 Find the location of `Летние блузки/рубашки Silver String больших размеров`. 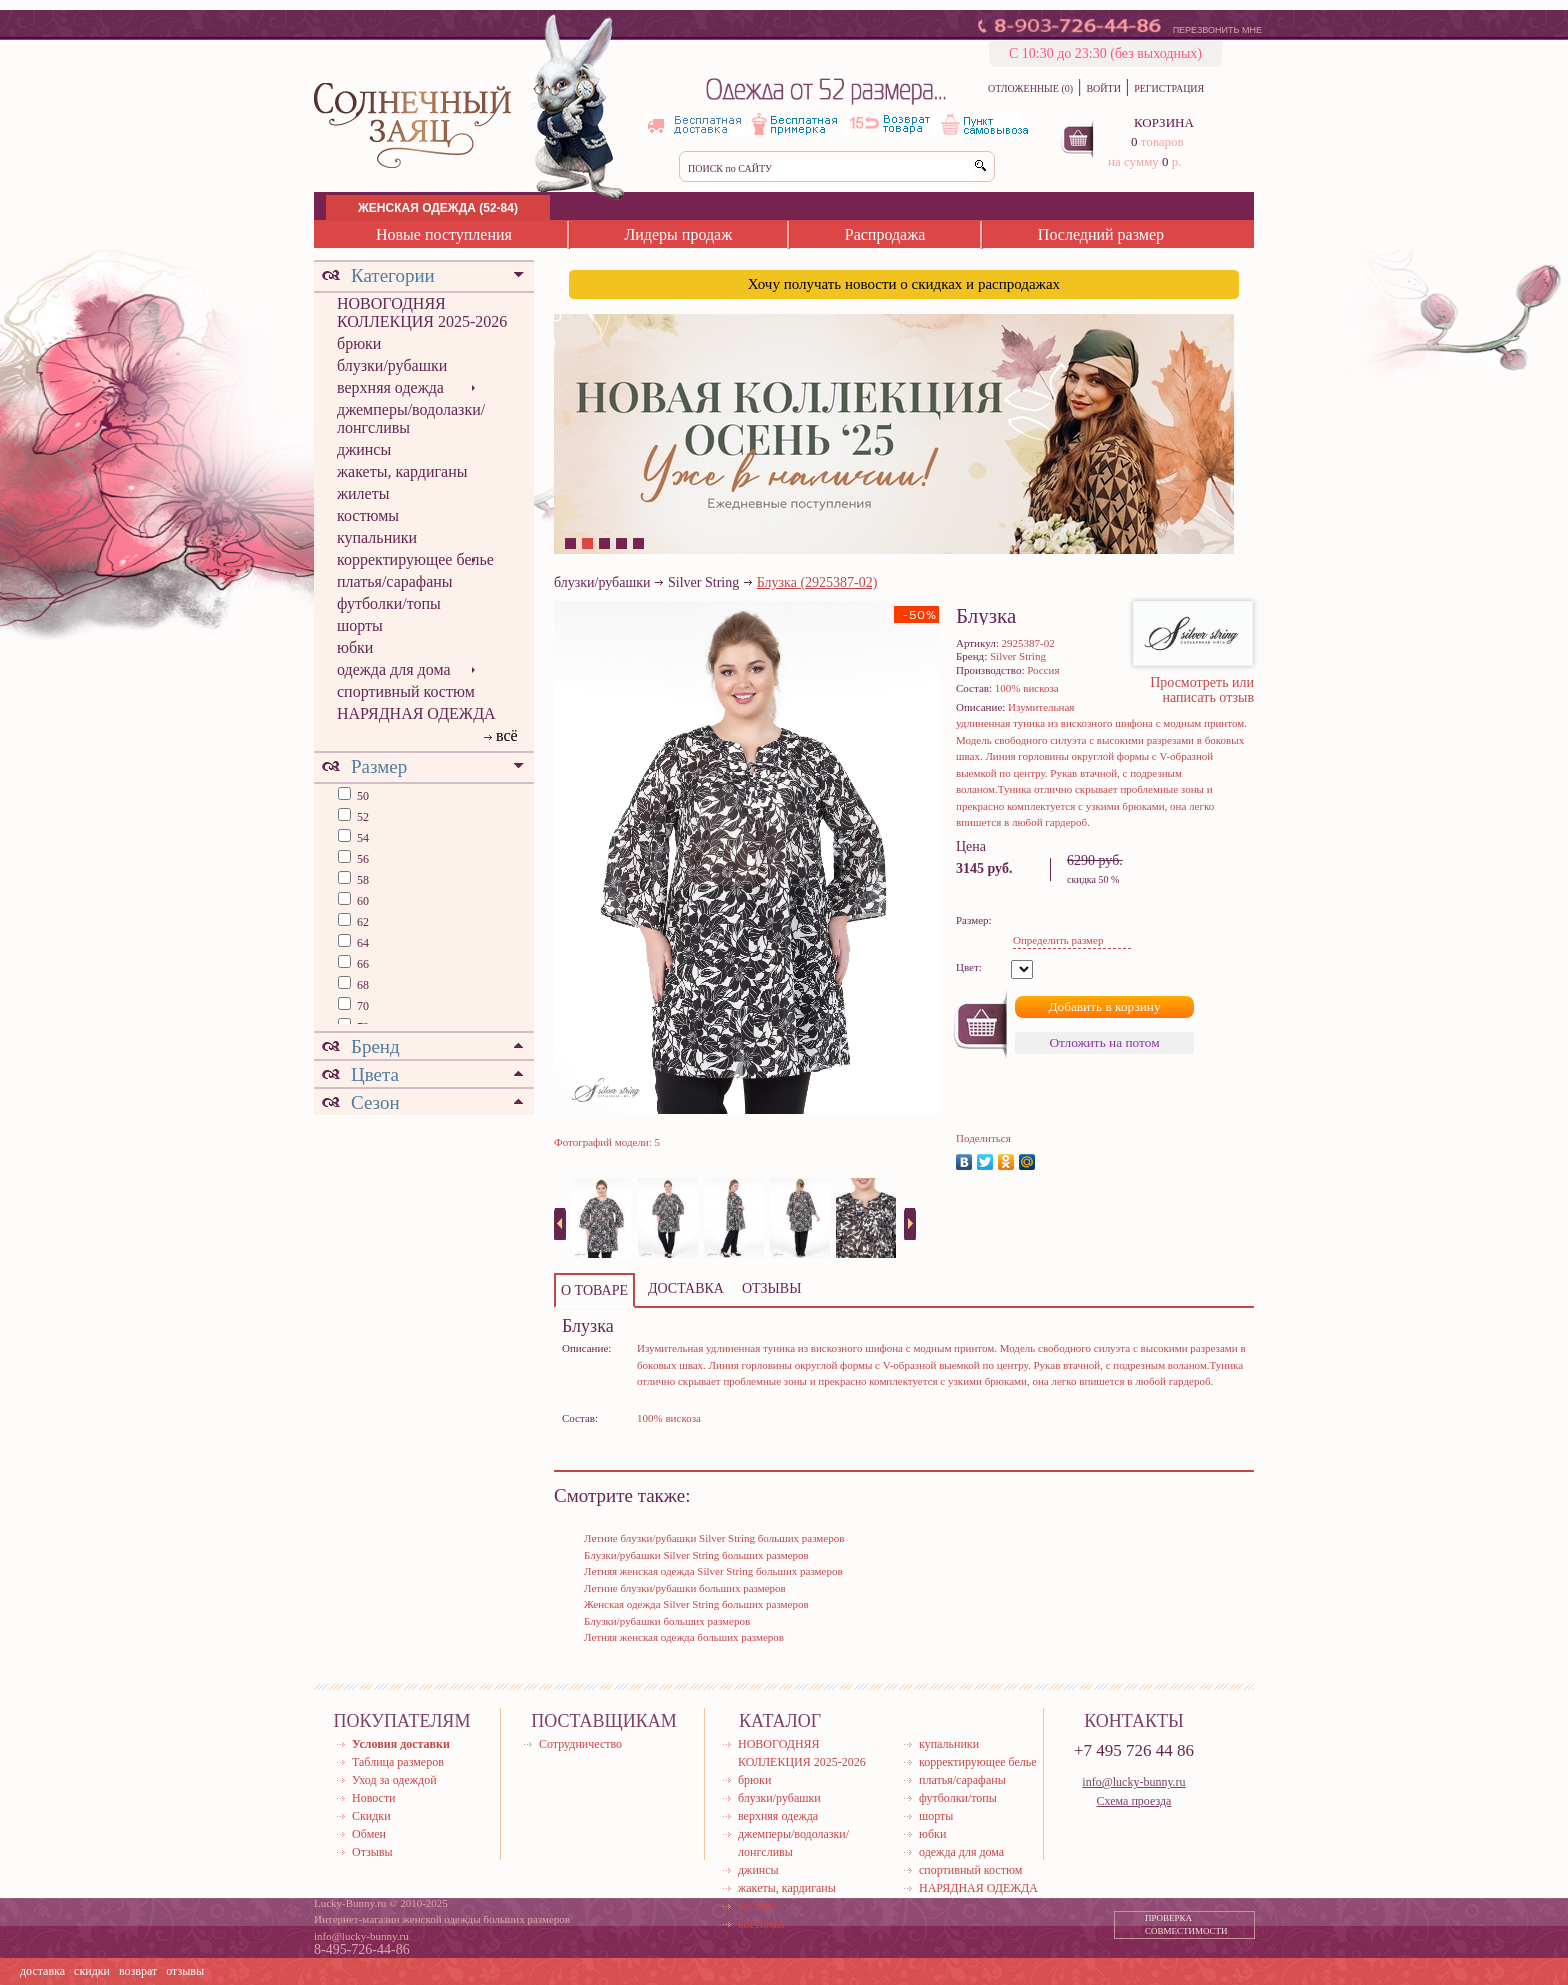

Летние блузки/рубашки Silver String больших размеров is located at coordinates (714, 1538).